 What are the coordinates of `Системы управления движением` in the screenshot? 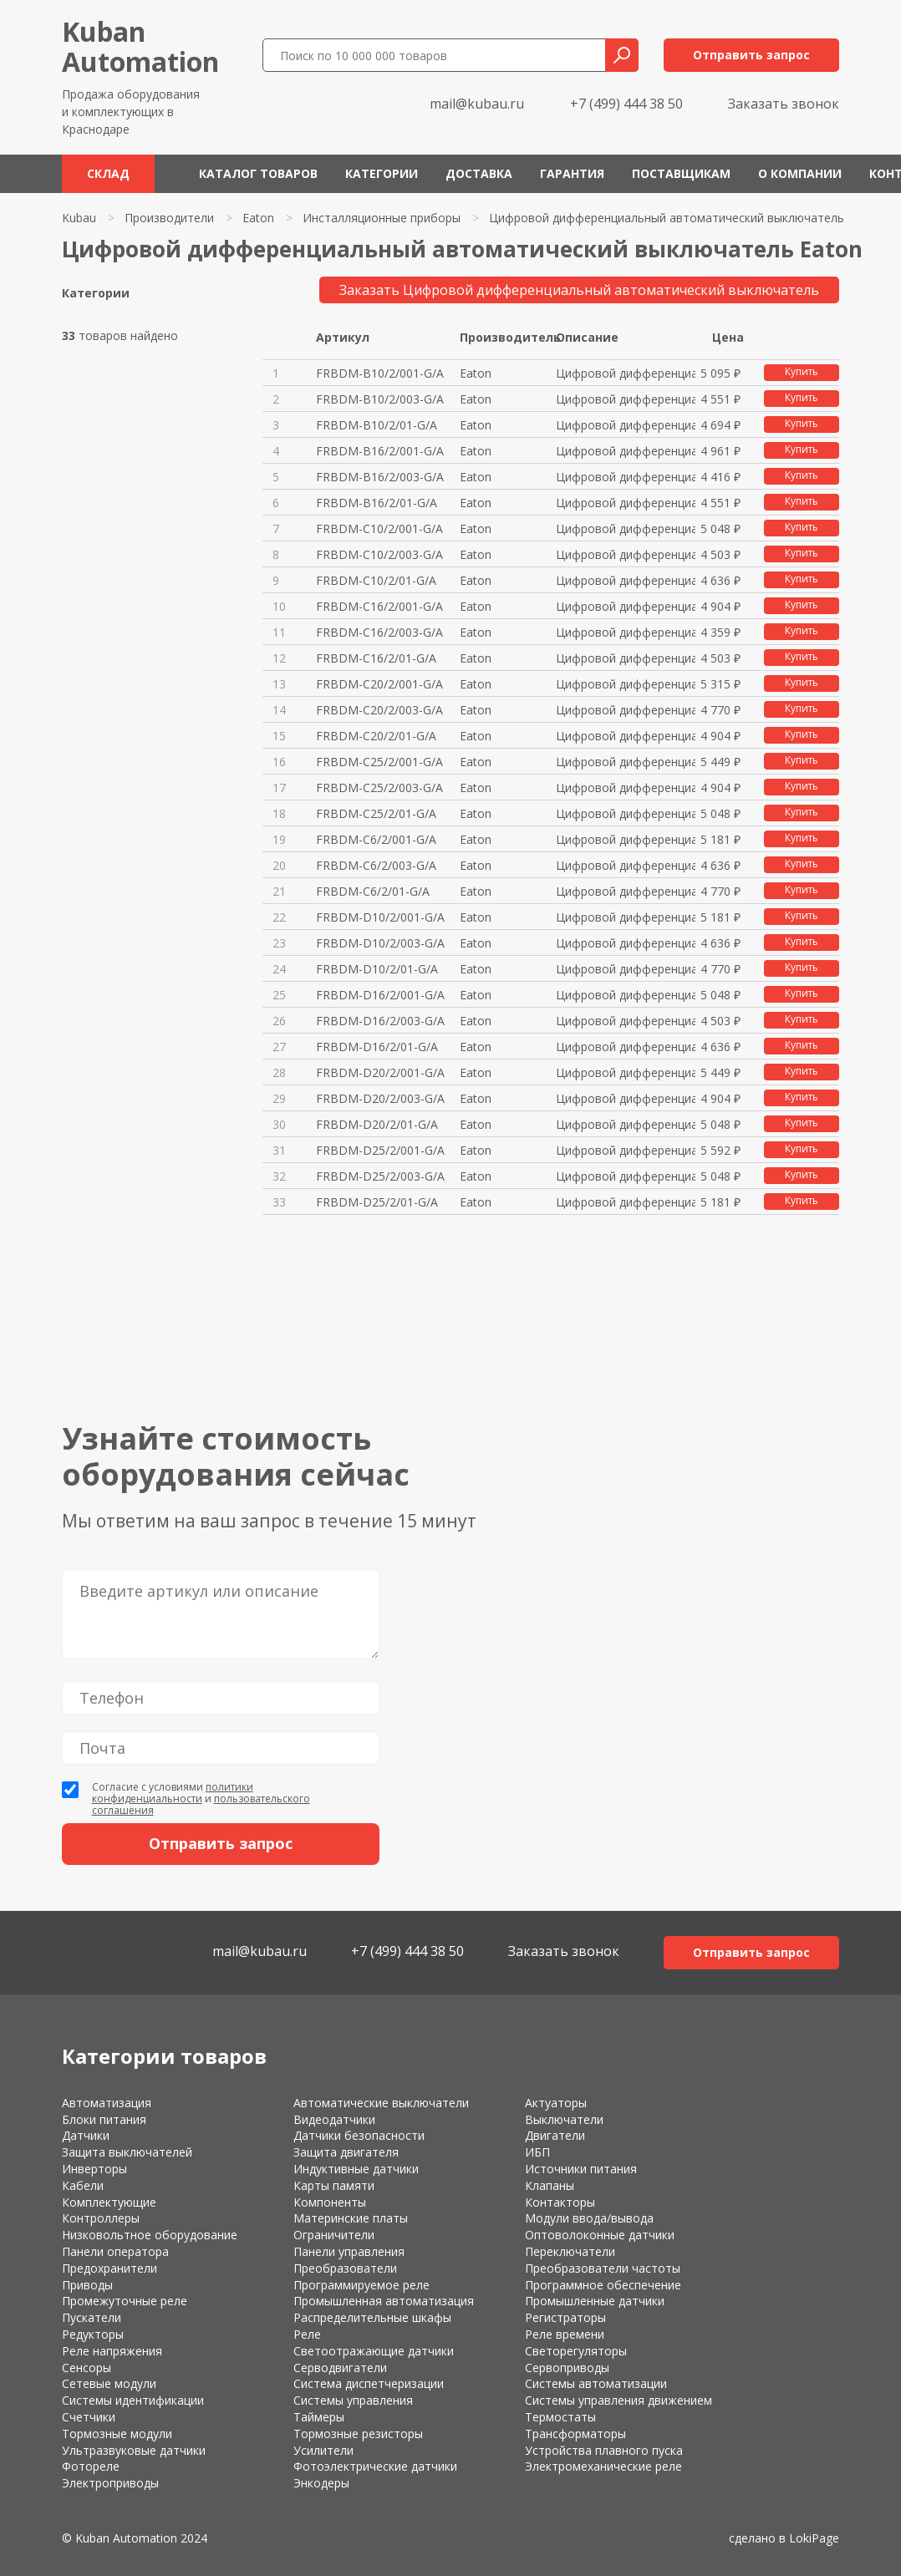 It's located at (618, 2400).